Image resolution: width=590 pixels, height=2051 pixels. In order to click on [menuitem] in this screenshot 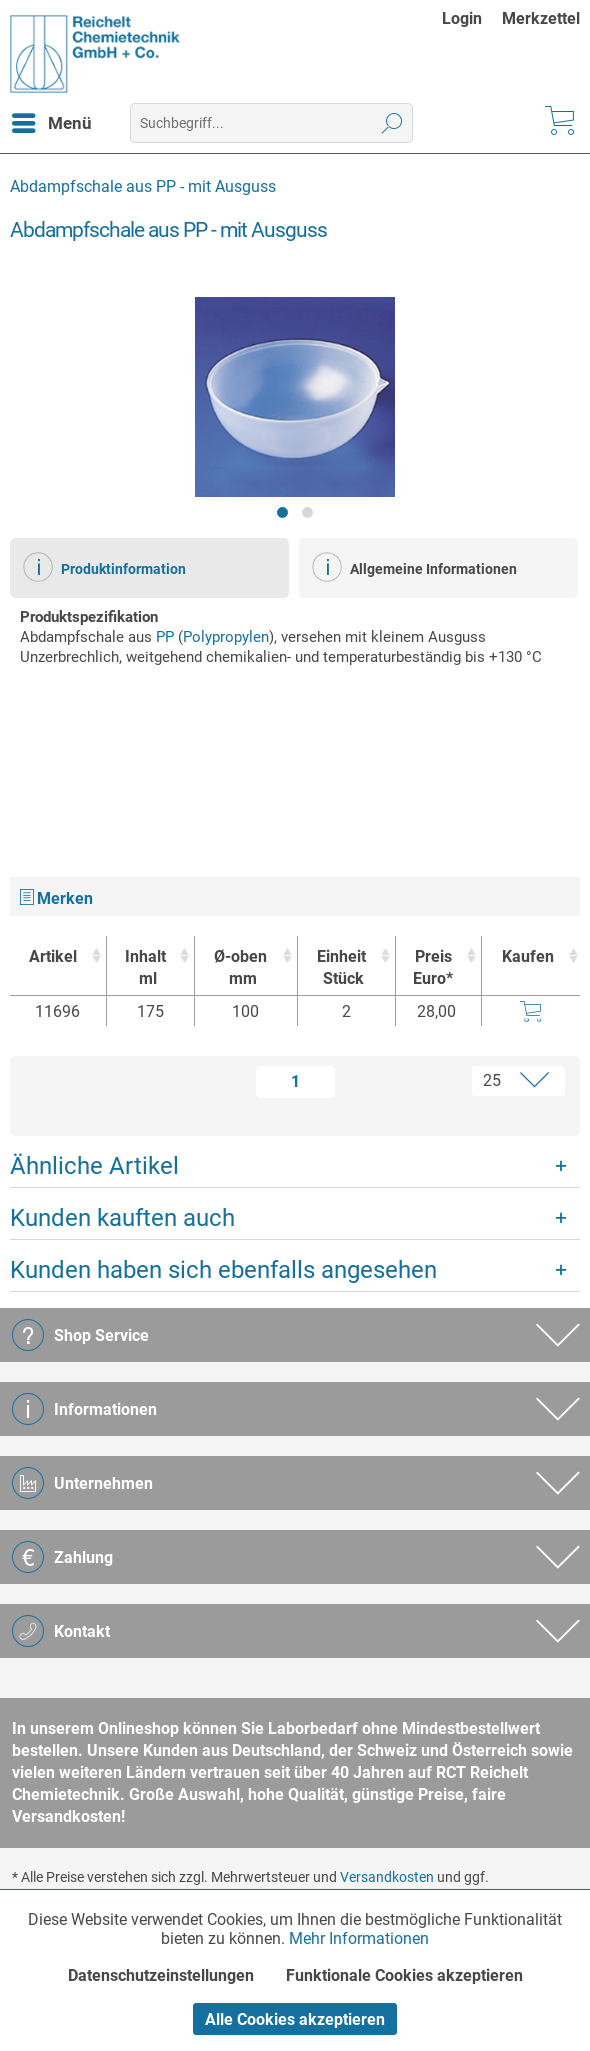, I will do `click(472, 18)`.